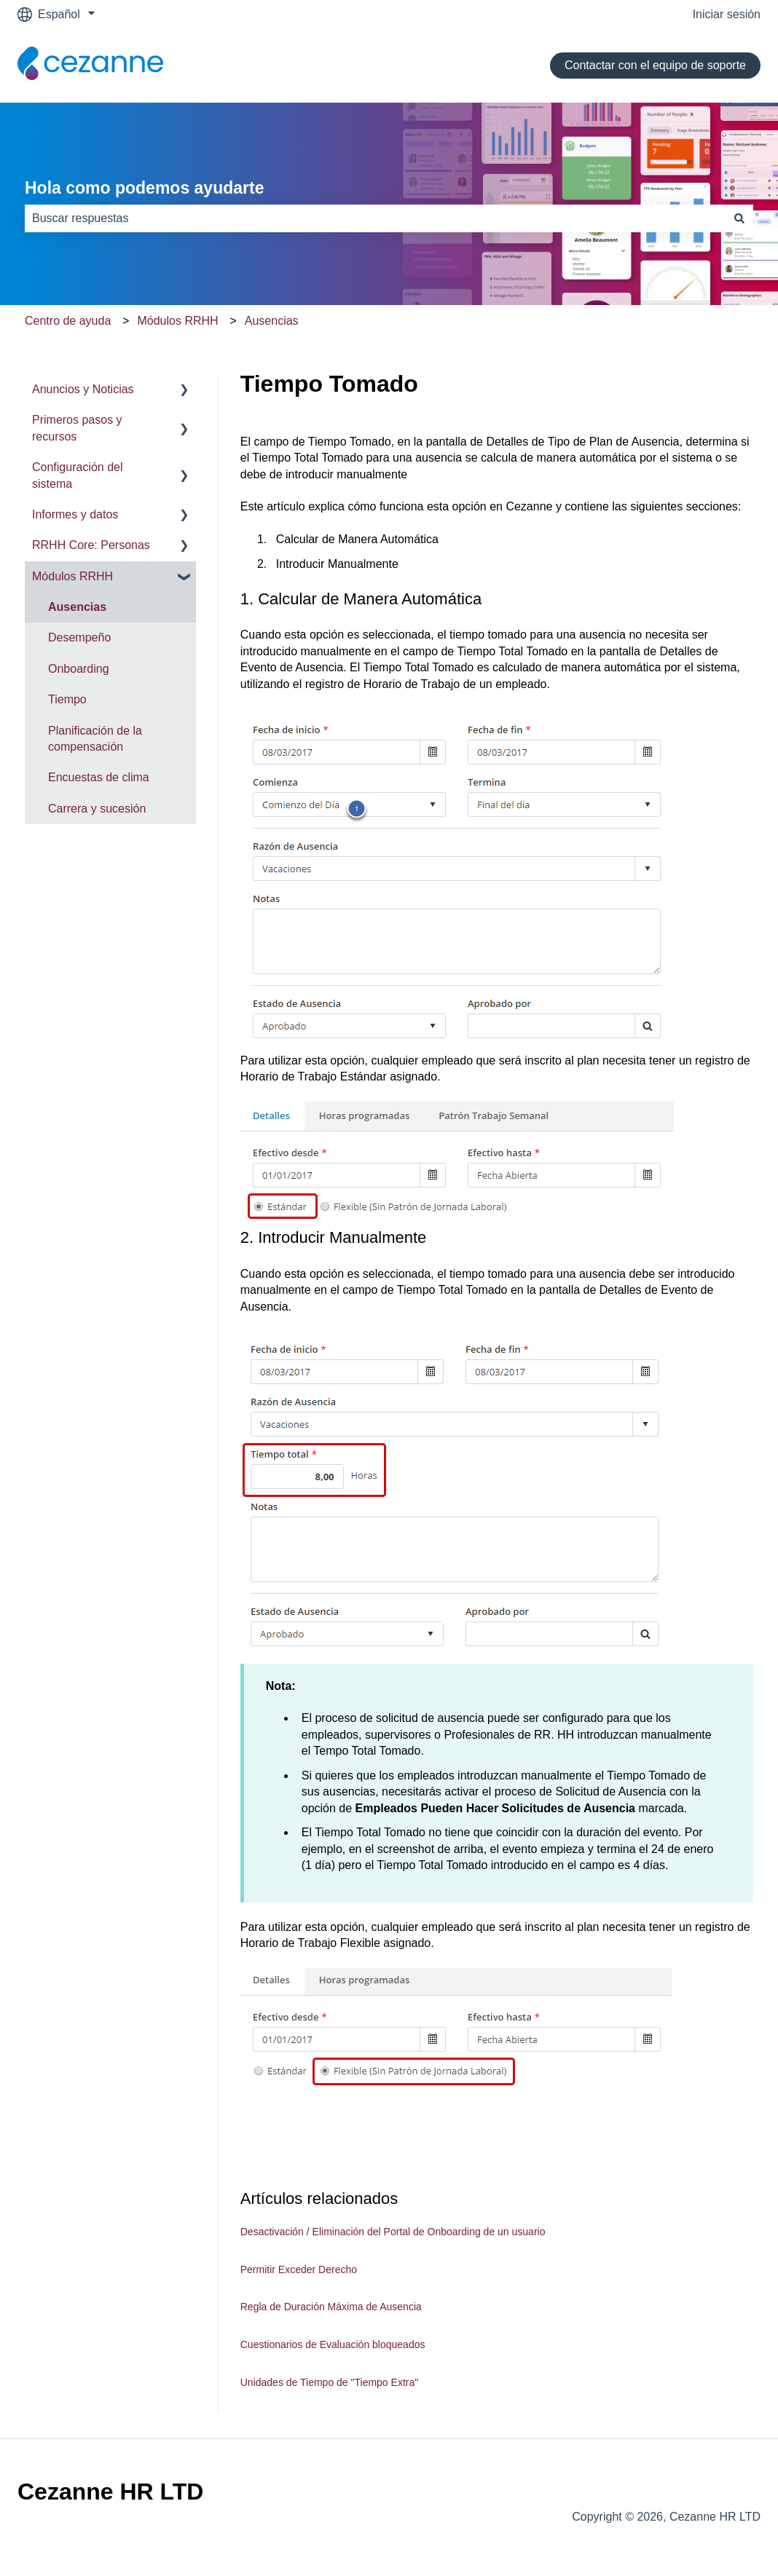 Image resolution: width=778 pixels, height=2576 pixels. Describe the element at coordinates (77, 607) in the screenshot. I see `Ausencias [menuitem]` at that location.